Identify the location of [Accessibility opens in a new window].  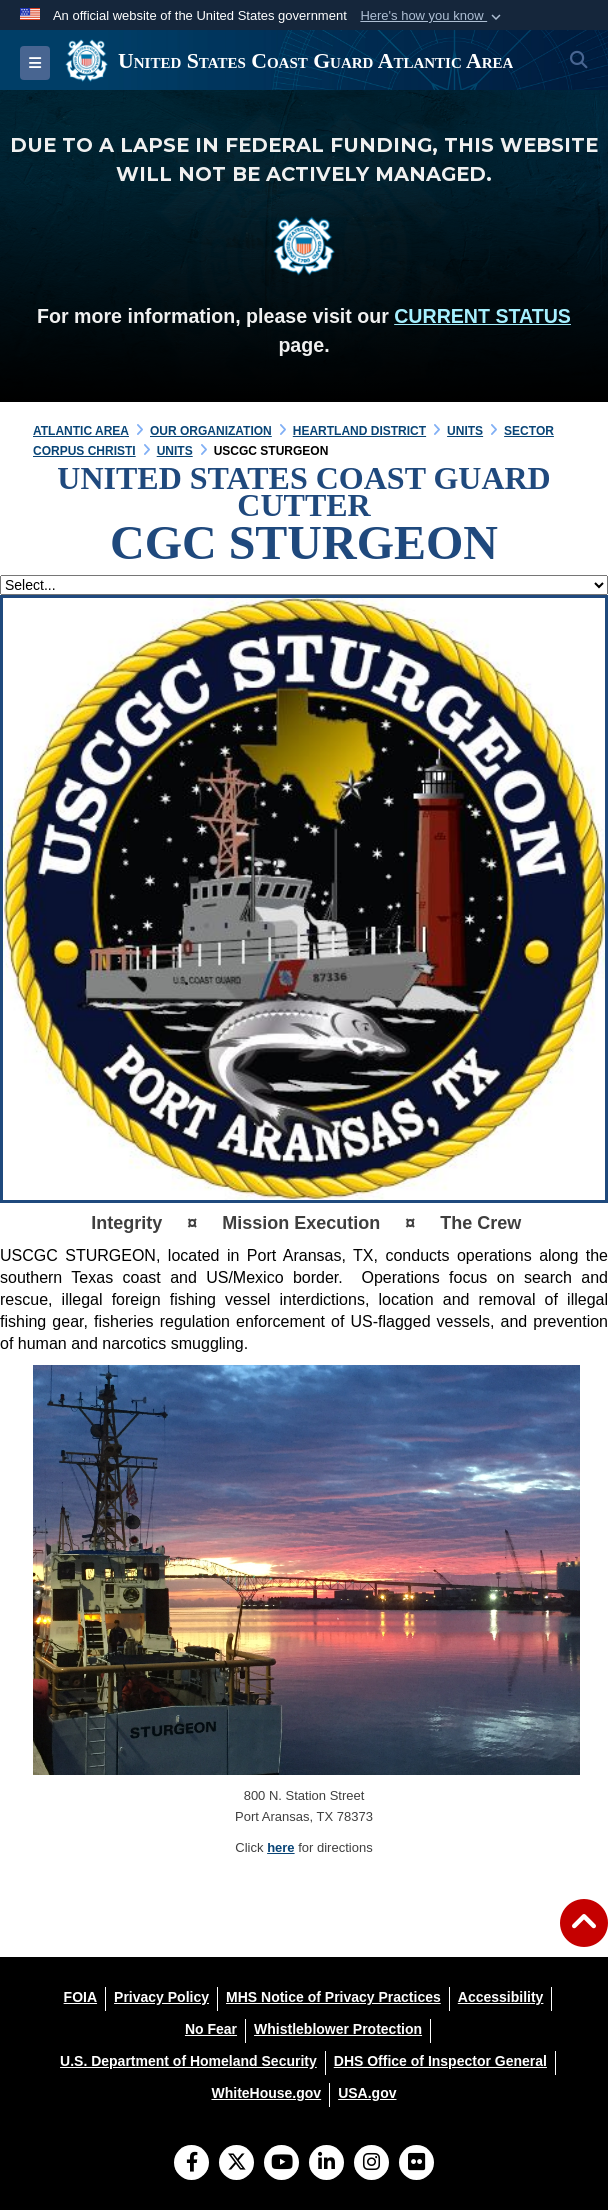
(501, 1997).